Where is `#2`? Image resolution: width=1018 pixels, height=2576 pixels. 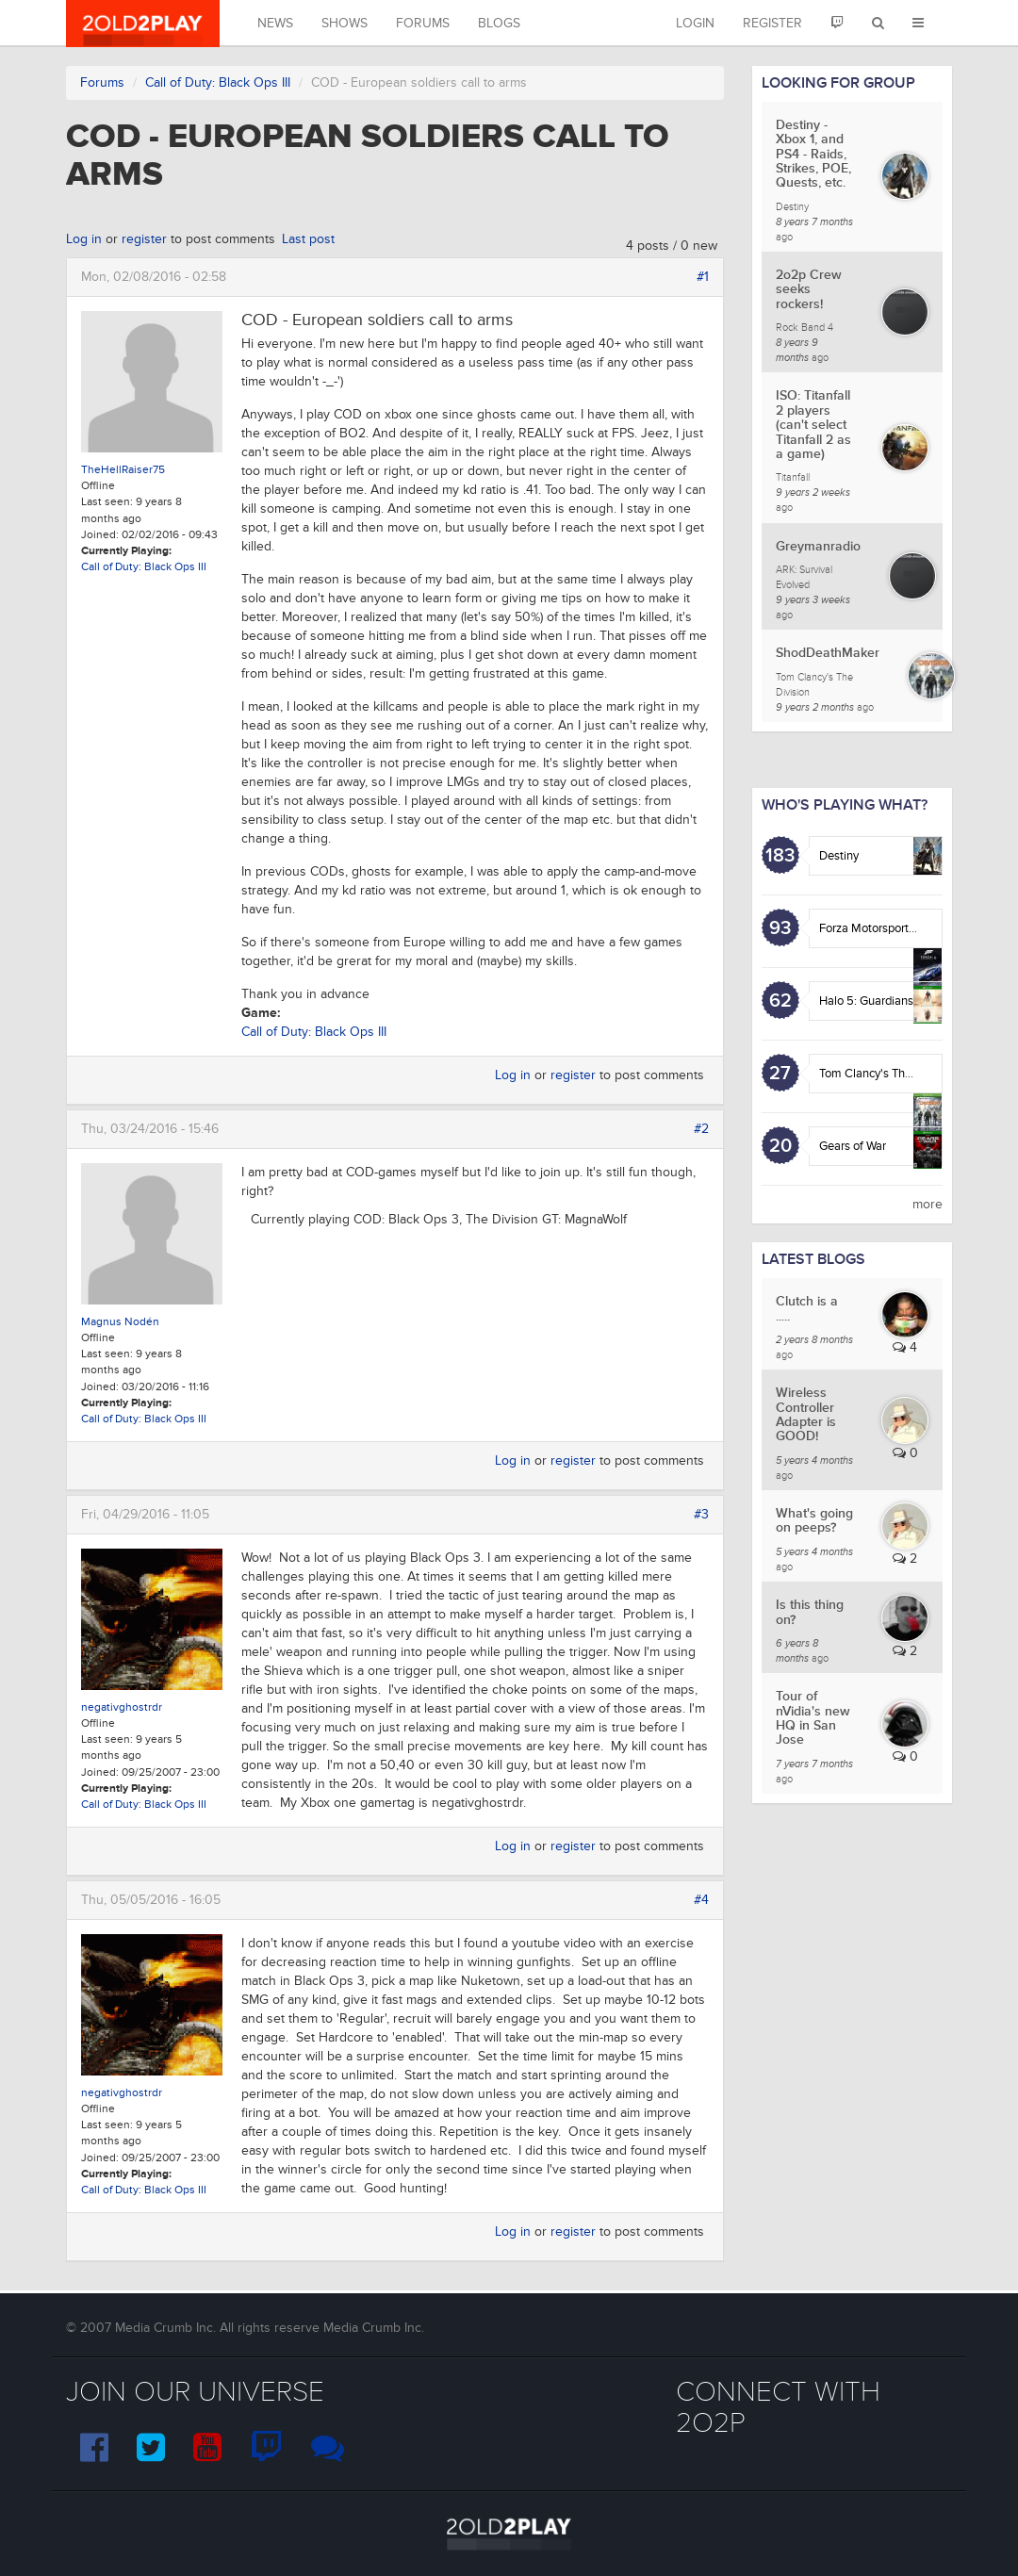
#2 is located at coordinates (701, 1129).